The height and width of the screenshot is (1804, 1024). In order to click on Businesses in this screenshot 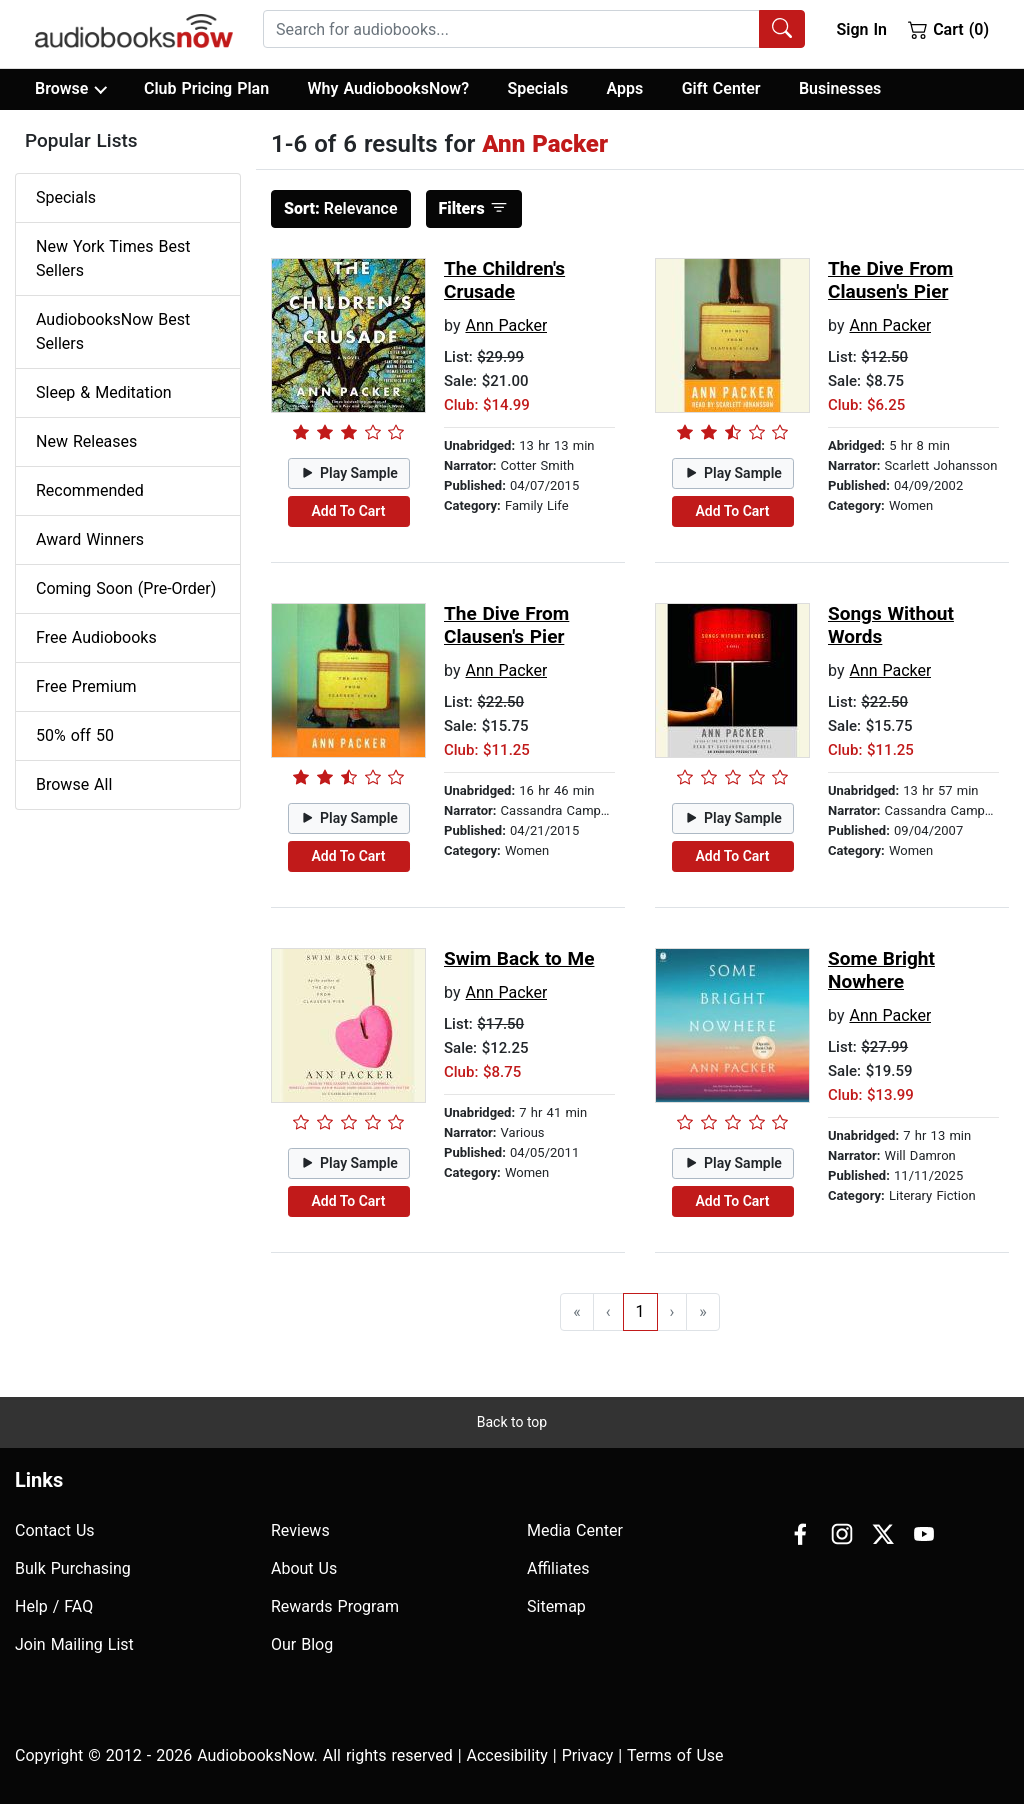, I will do `click(840, 88)`.